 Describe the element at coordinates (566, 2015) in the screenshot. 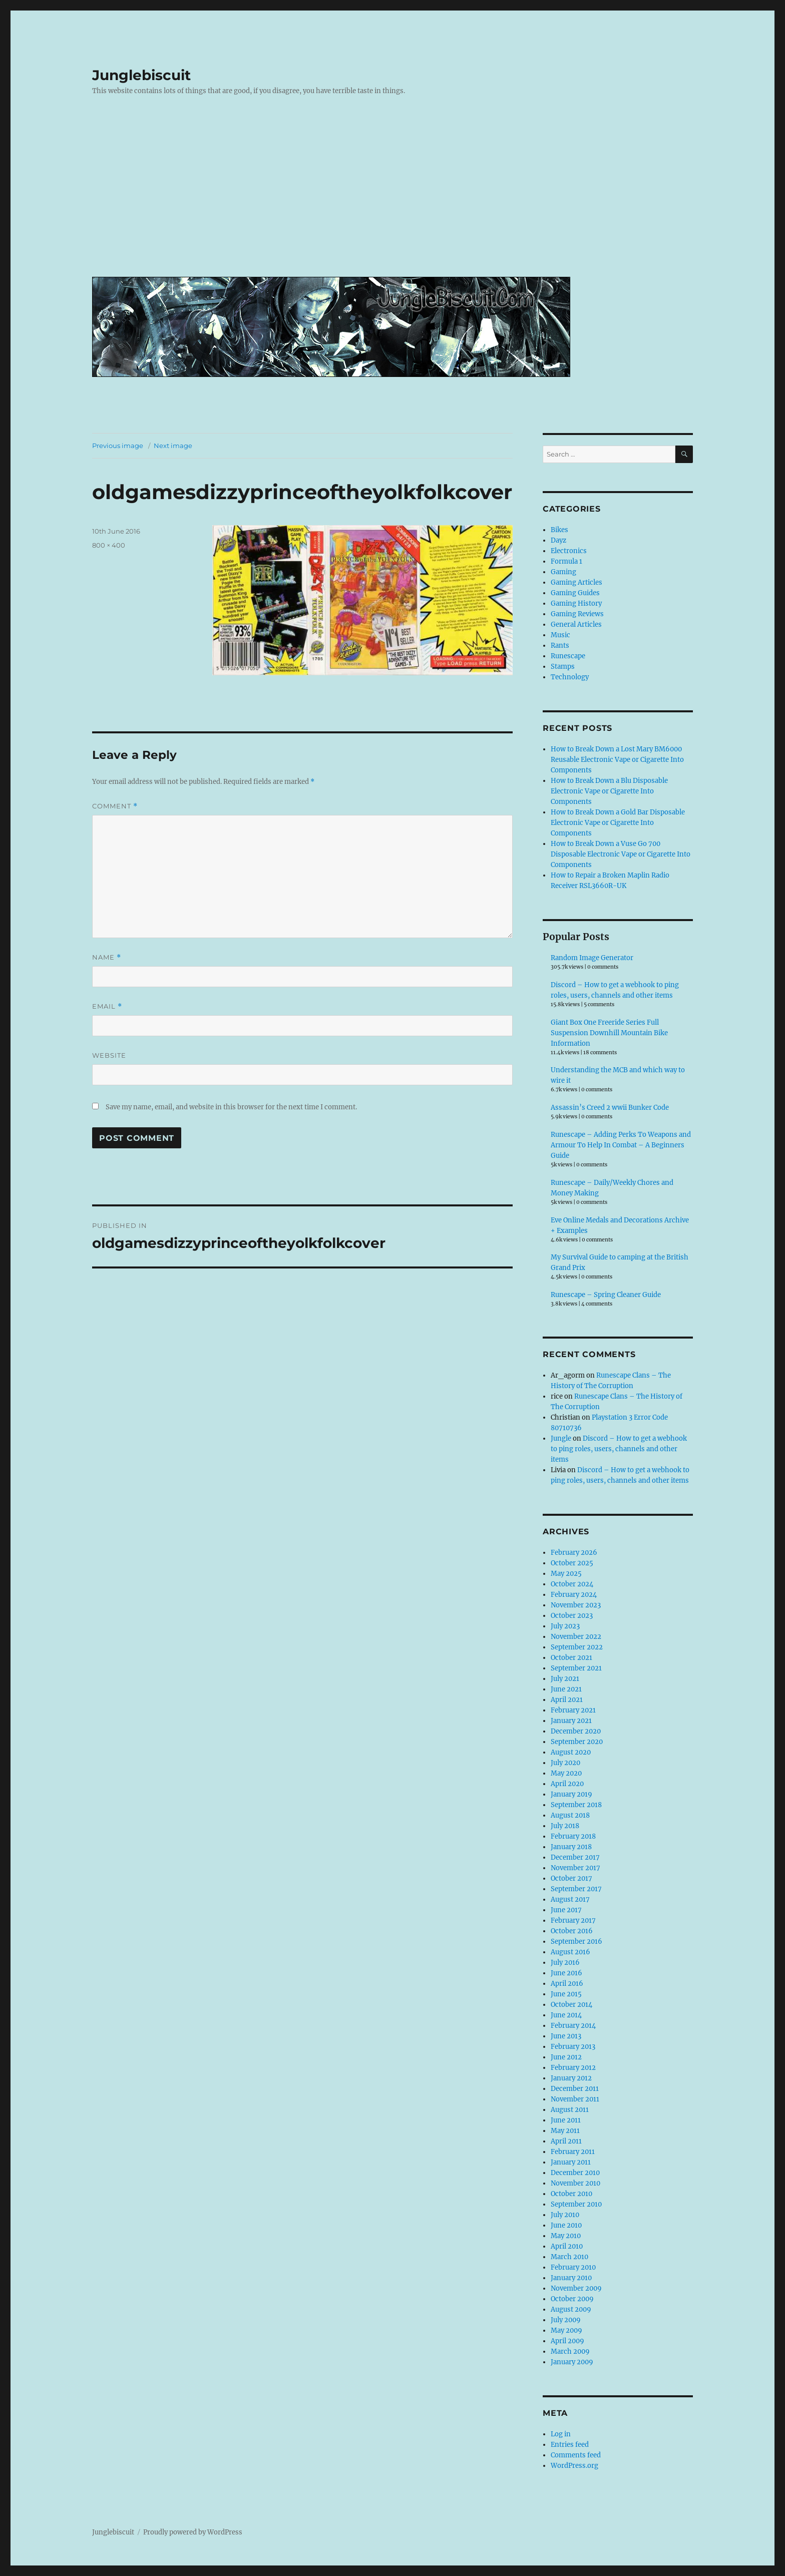

I see `June 2014` at that location.